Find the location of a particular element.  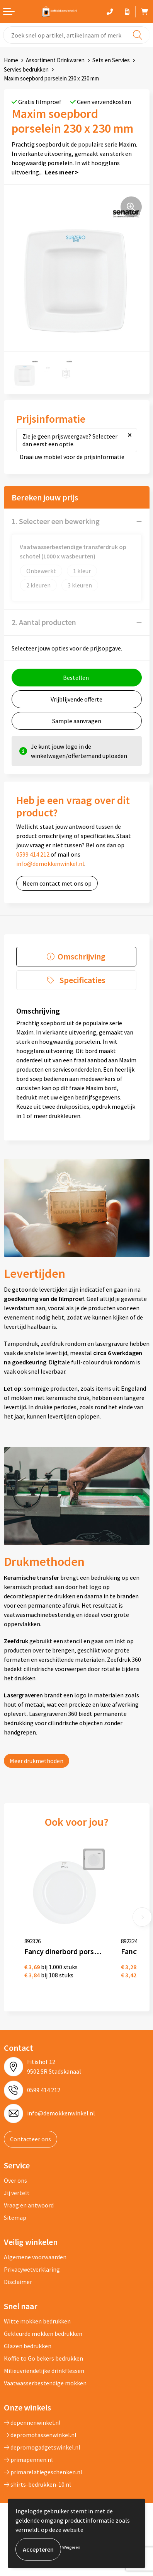

[combobox] is located at coordinates (76, 35).